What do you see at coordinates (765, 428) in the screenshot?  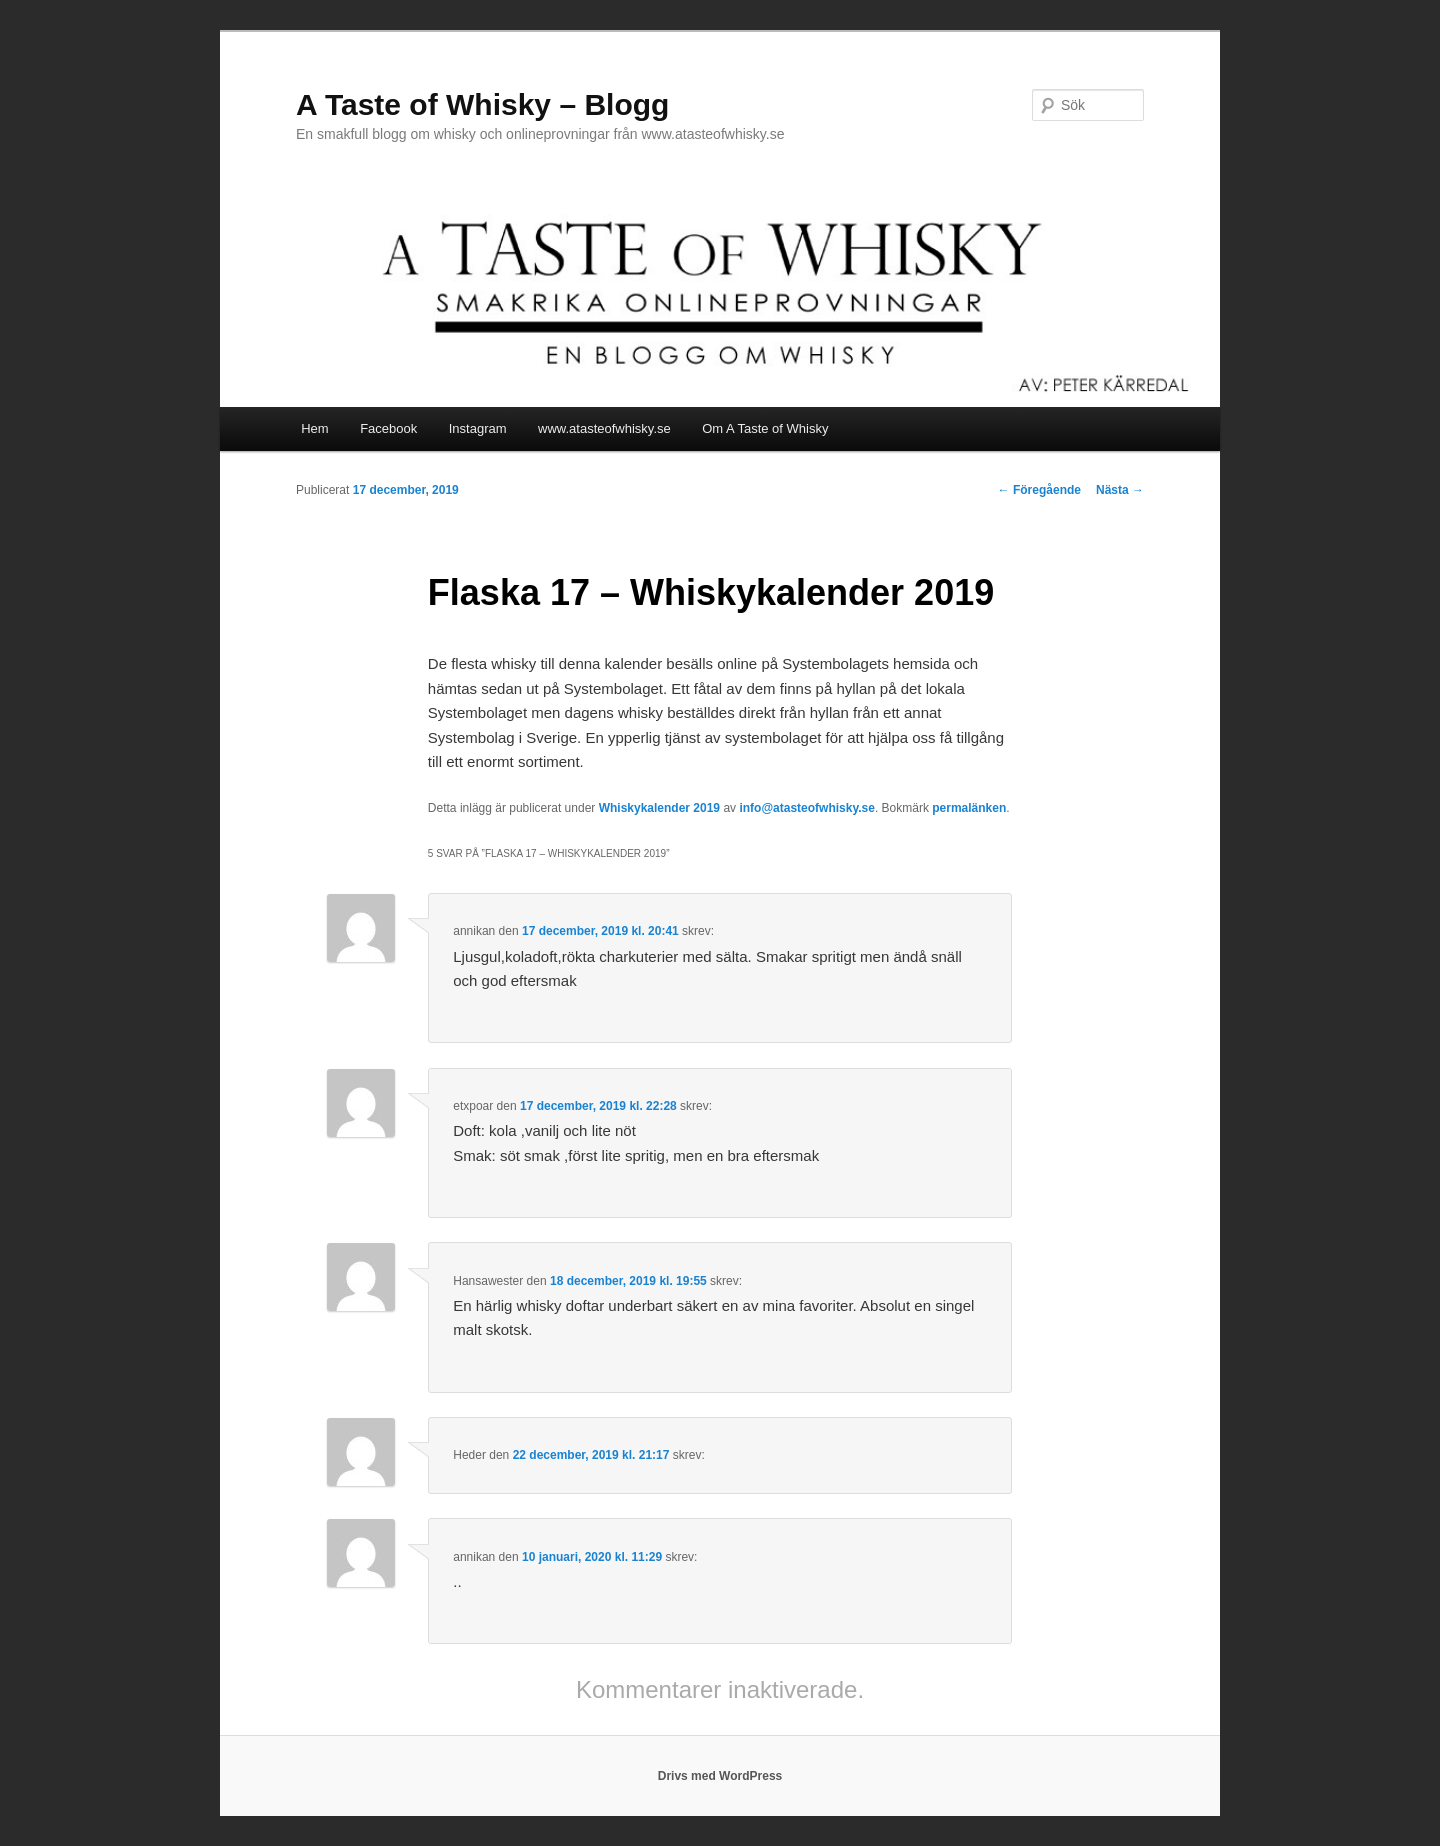 I see `Om A Taste of Whisky` at bounding box center [765, 428].